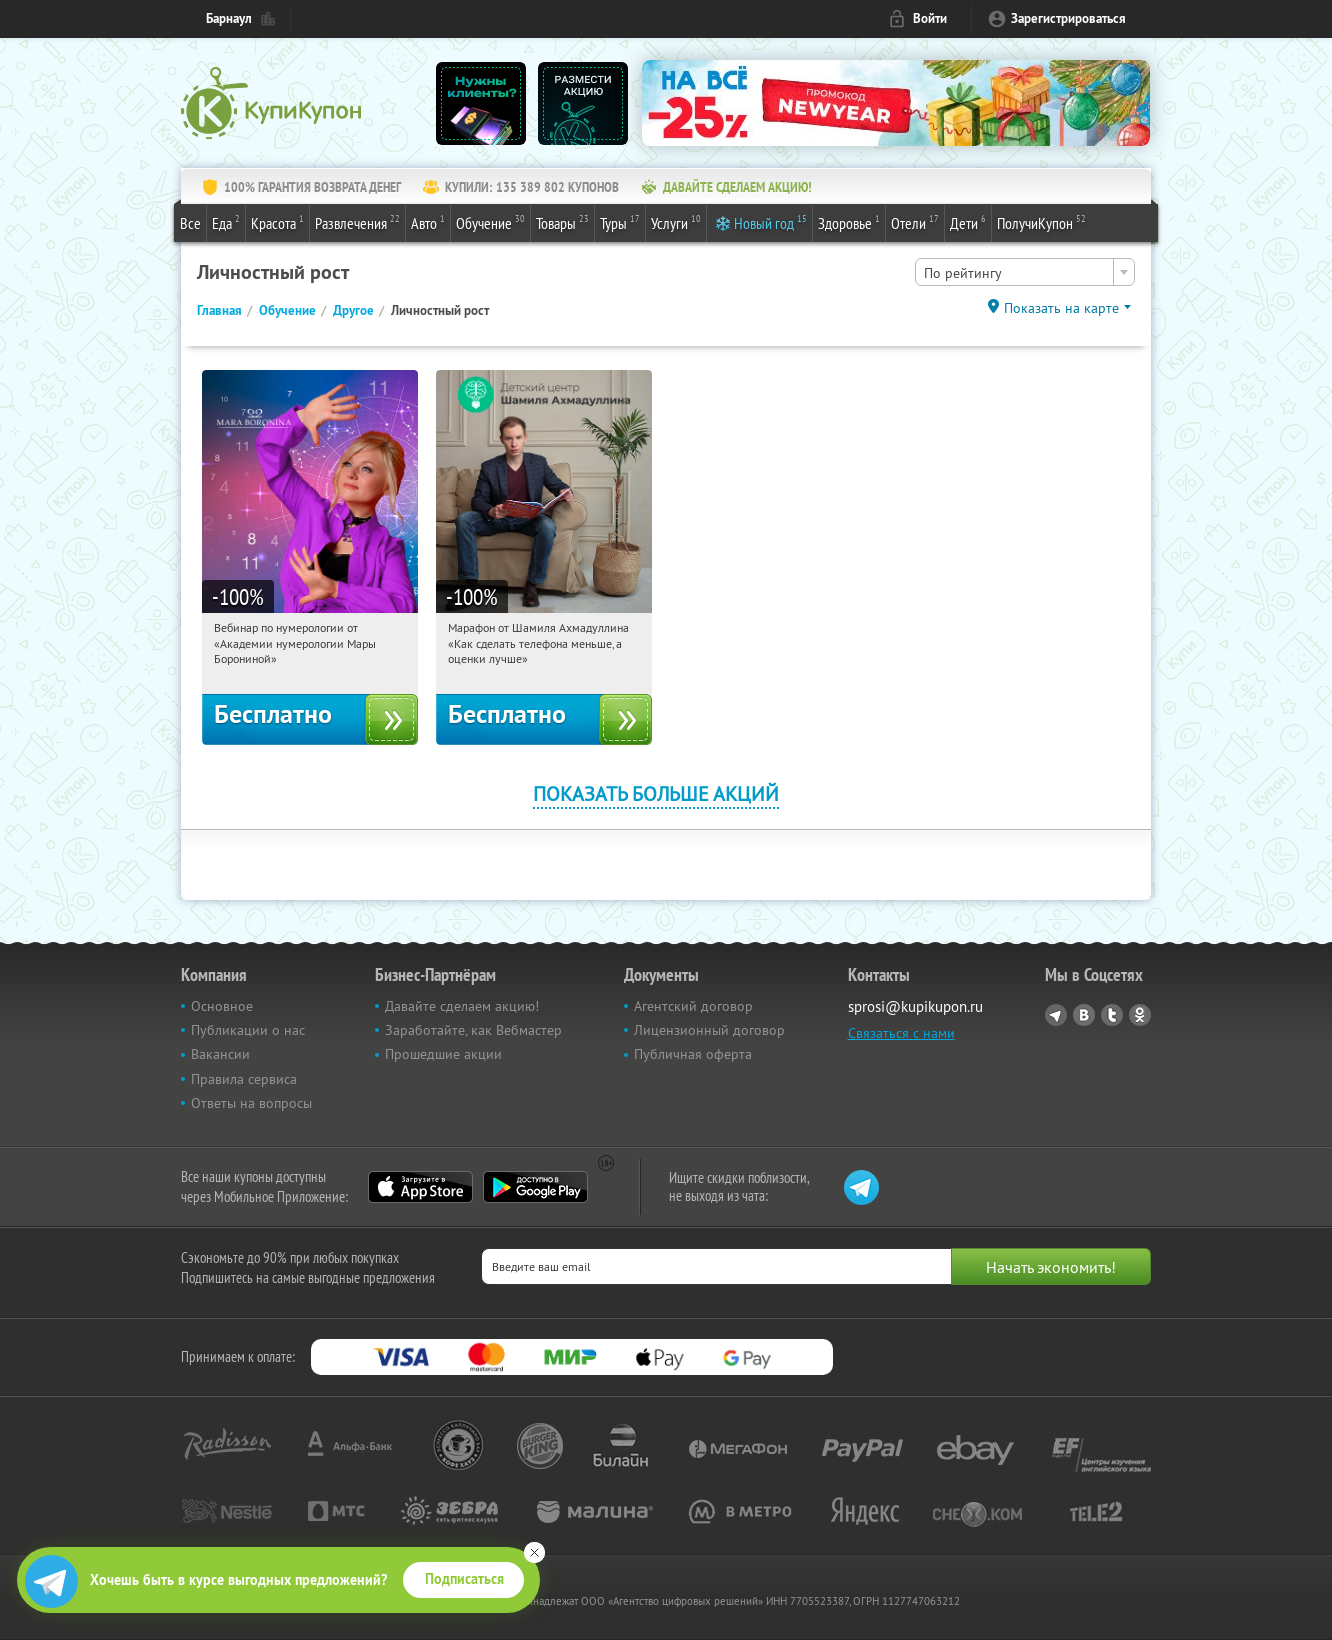 The image size is (1332, 1640). What do you see at coordinates (220, 1054) in the screenshot?
I see `Вакансии` at bounding box center [220, 1054].